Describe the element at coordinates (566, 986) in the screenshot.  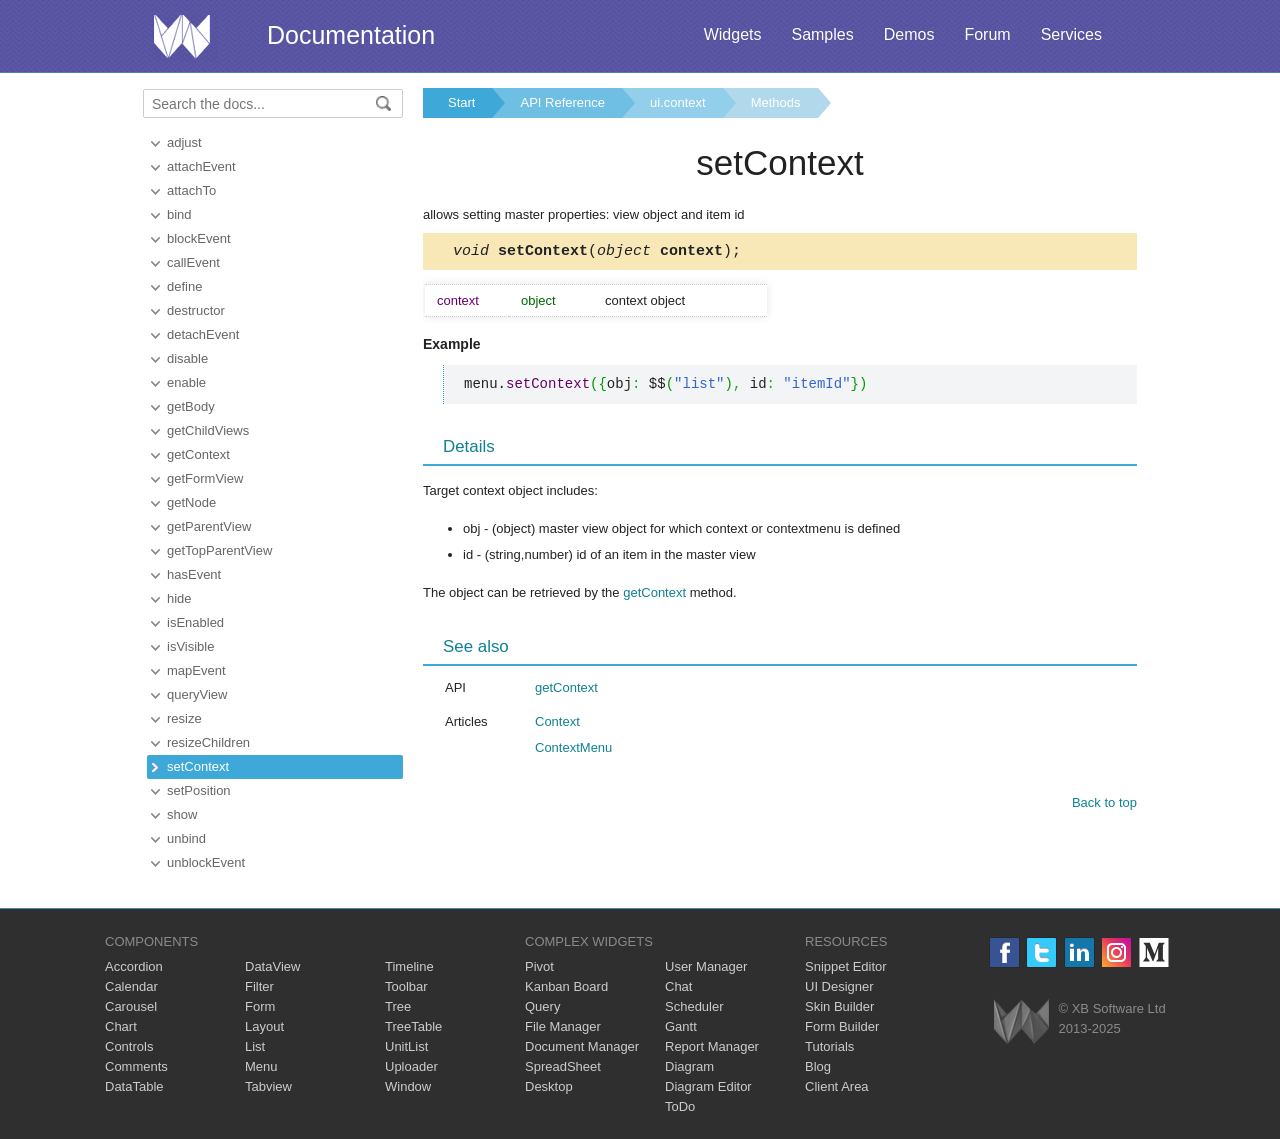
I see `Kanban Board` at that location.